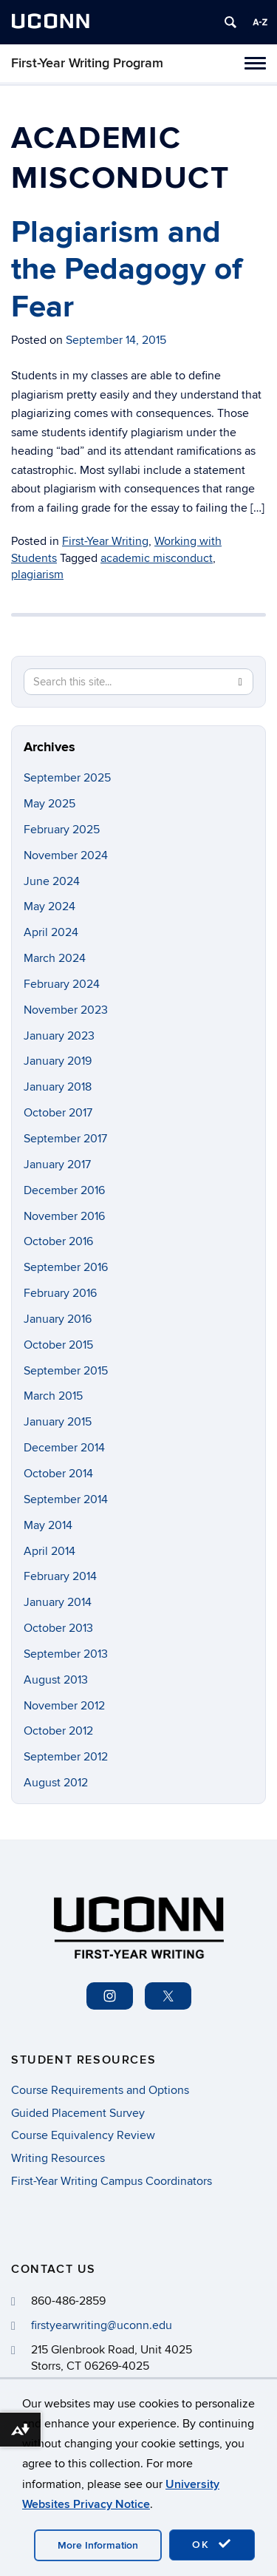 The height and width of the screenshot is (2576, 277). Describe the element at coordinates (100, 2090) in the screenshot. I see `Course Requirements and Options` at that location.